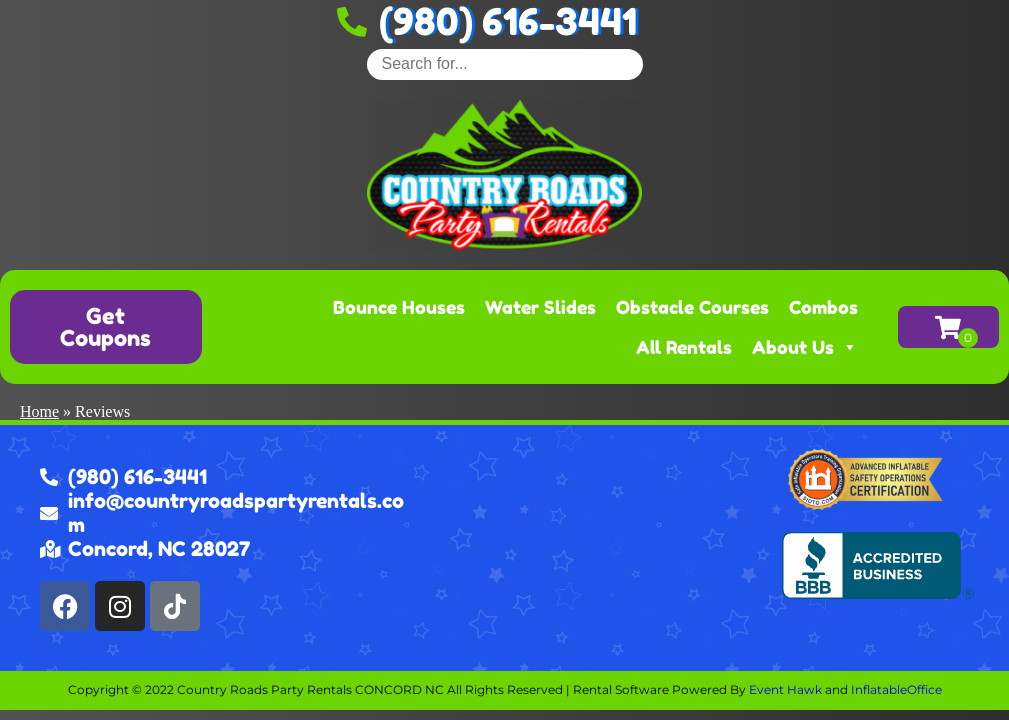 The width and height of the screenshot is (1009, 720). I want to click on Obstacle Courses, so click(692, 307).